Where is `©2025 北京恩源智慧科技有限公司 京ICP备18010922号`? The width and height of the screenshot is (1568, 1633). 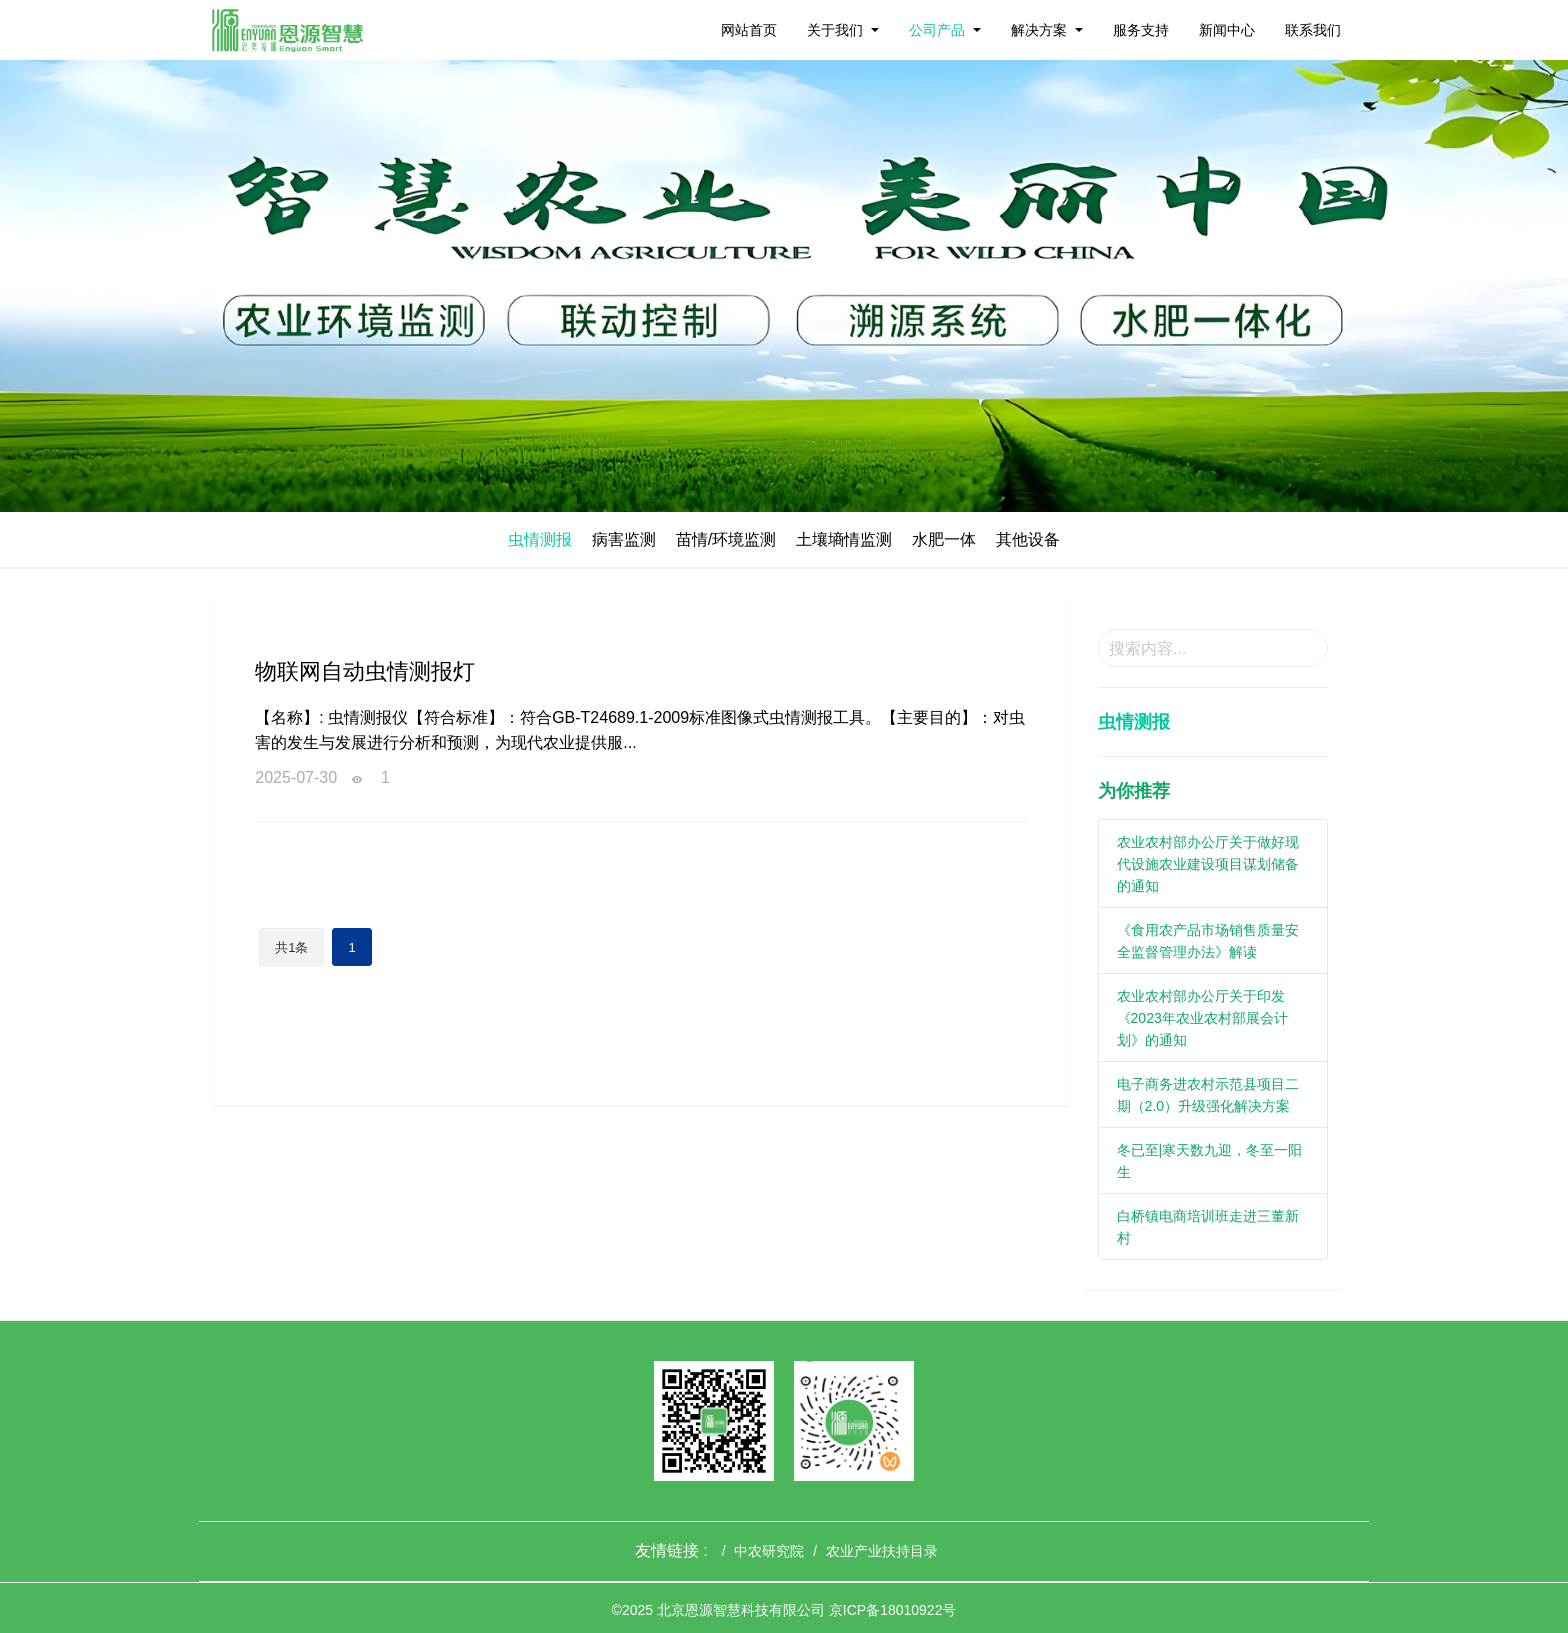
©2025 北京恩源智慧科技有限公司 京ICP备18010922号 is located at coordinates (784, 1610).